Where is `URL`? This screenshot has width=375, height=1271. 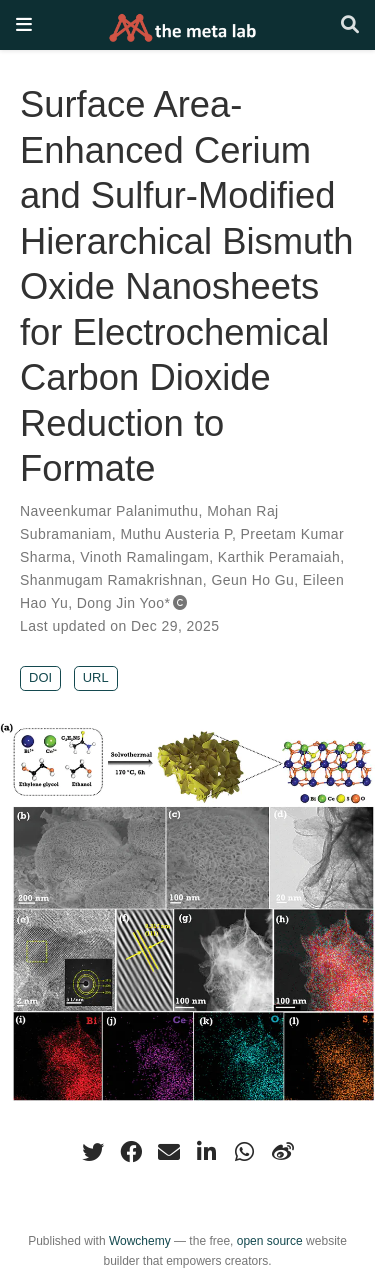 URL is located at coordinates (96, 677).